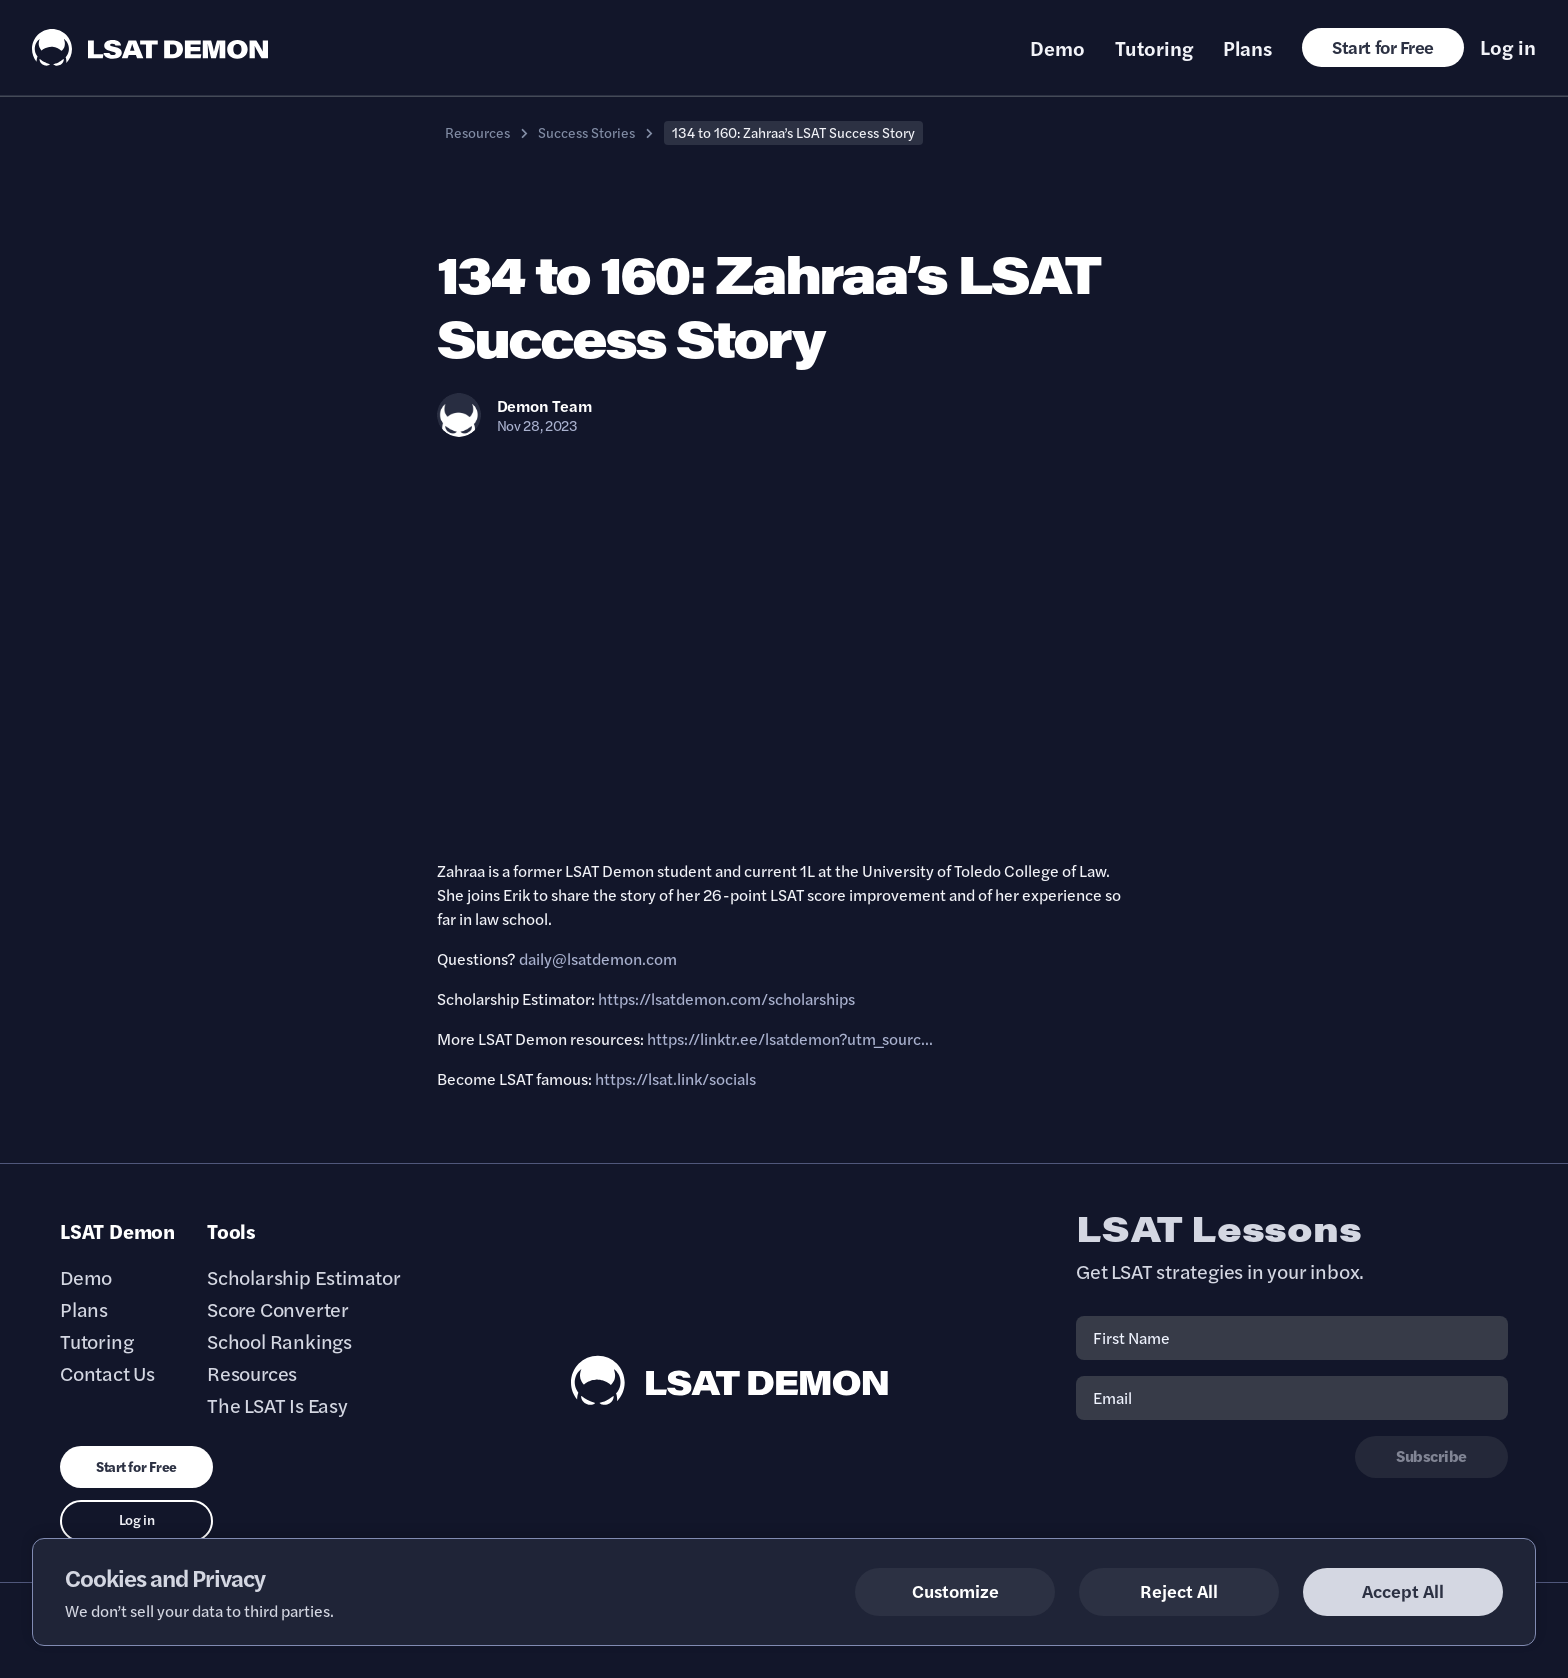 Image resolution: width=1568 pixels, height=1678 pixels. What do you see at coordinates (955, 1590) in the screenshot?
I see `Customize` at bounding box center [955, 1590].